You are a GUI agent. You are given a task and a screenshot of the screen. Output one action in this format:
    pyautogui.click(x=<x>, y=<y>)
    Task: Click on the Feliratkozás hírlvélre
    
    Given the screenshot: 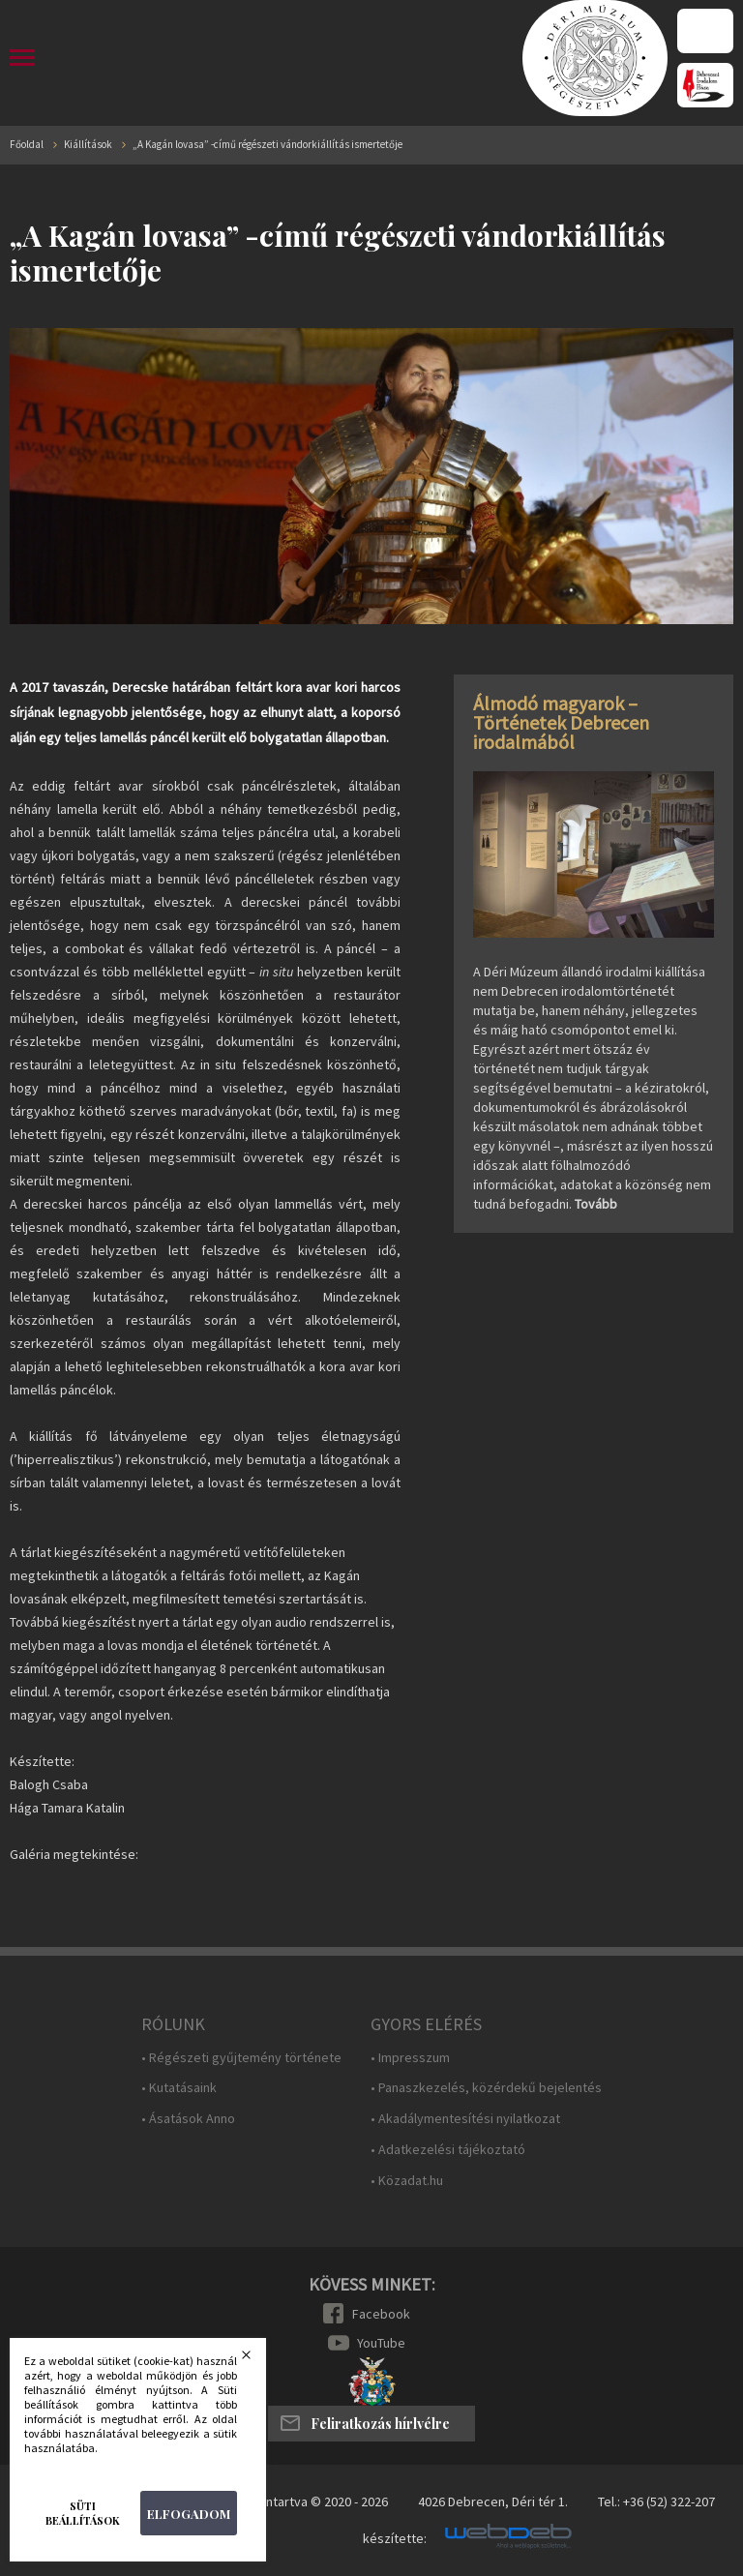 What is the action you would take?
    pyautogui.click(x=380, y=2423)
    